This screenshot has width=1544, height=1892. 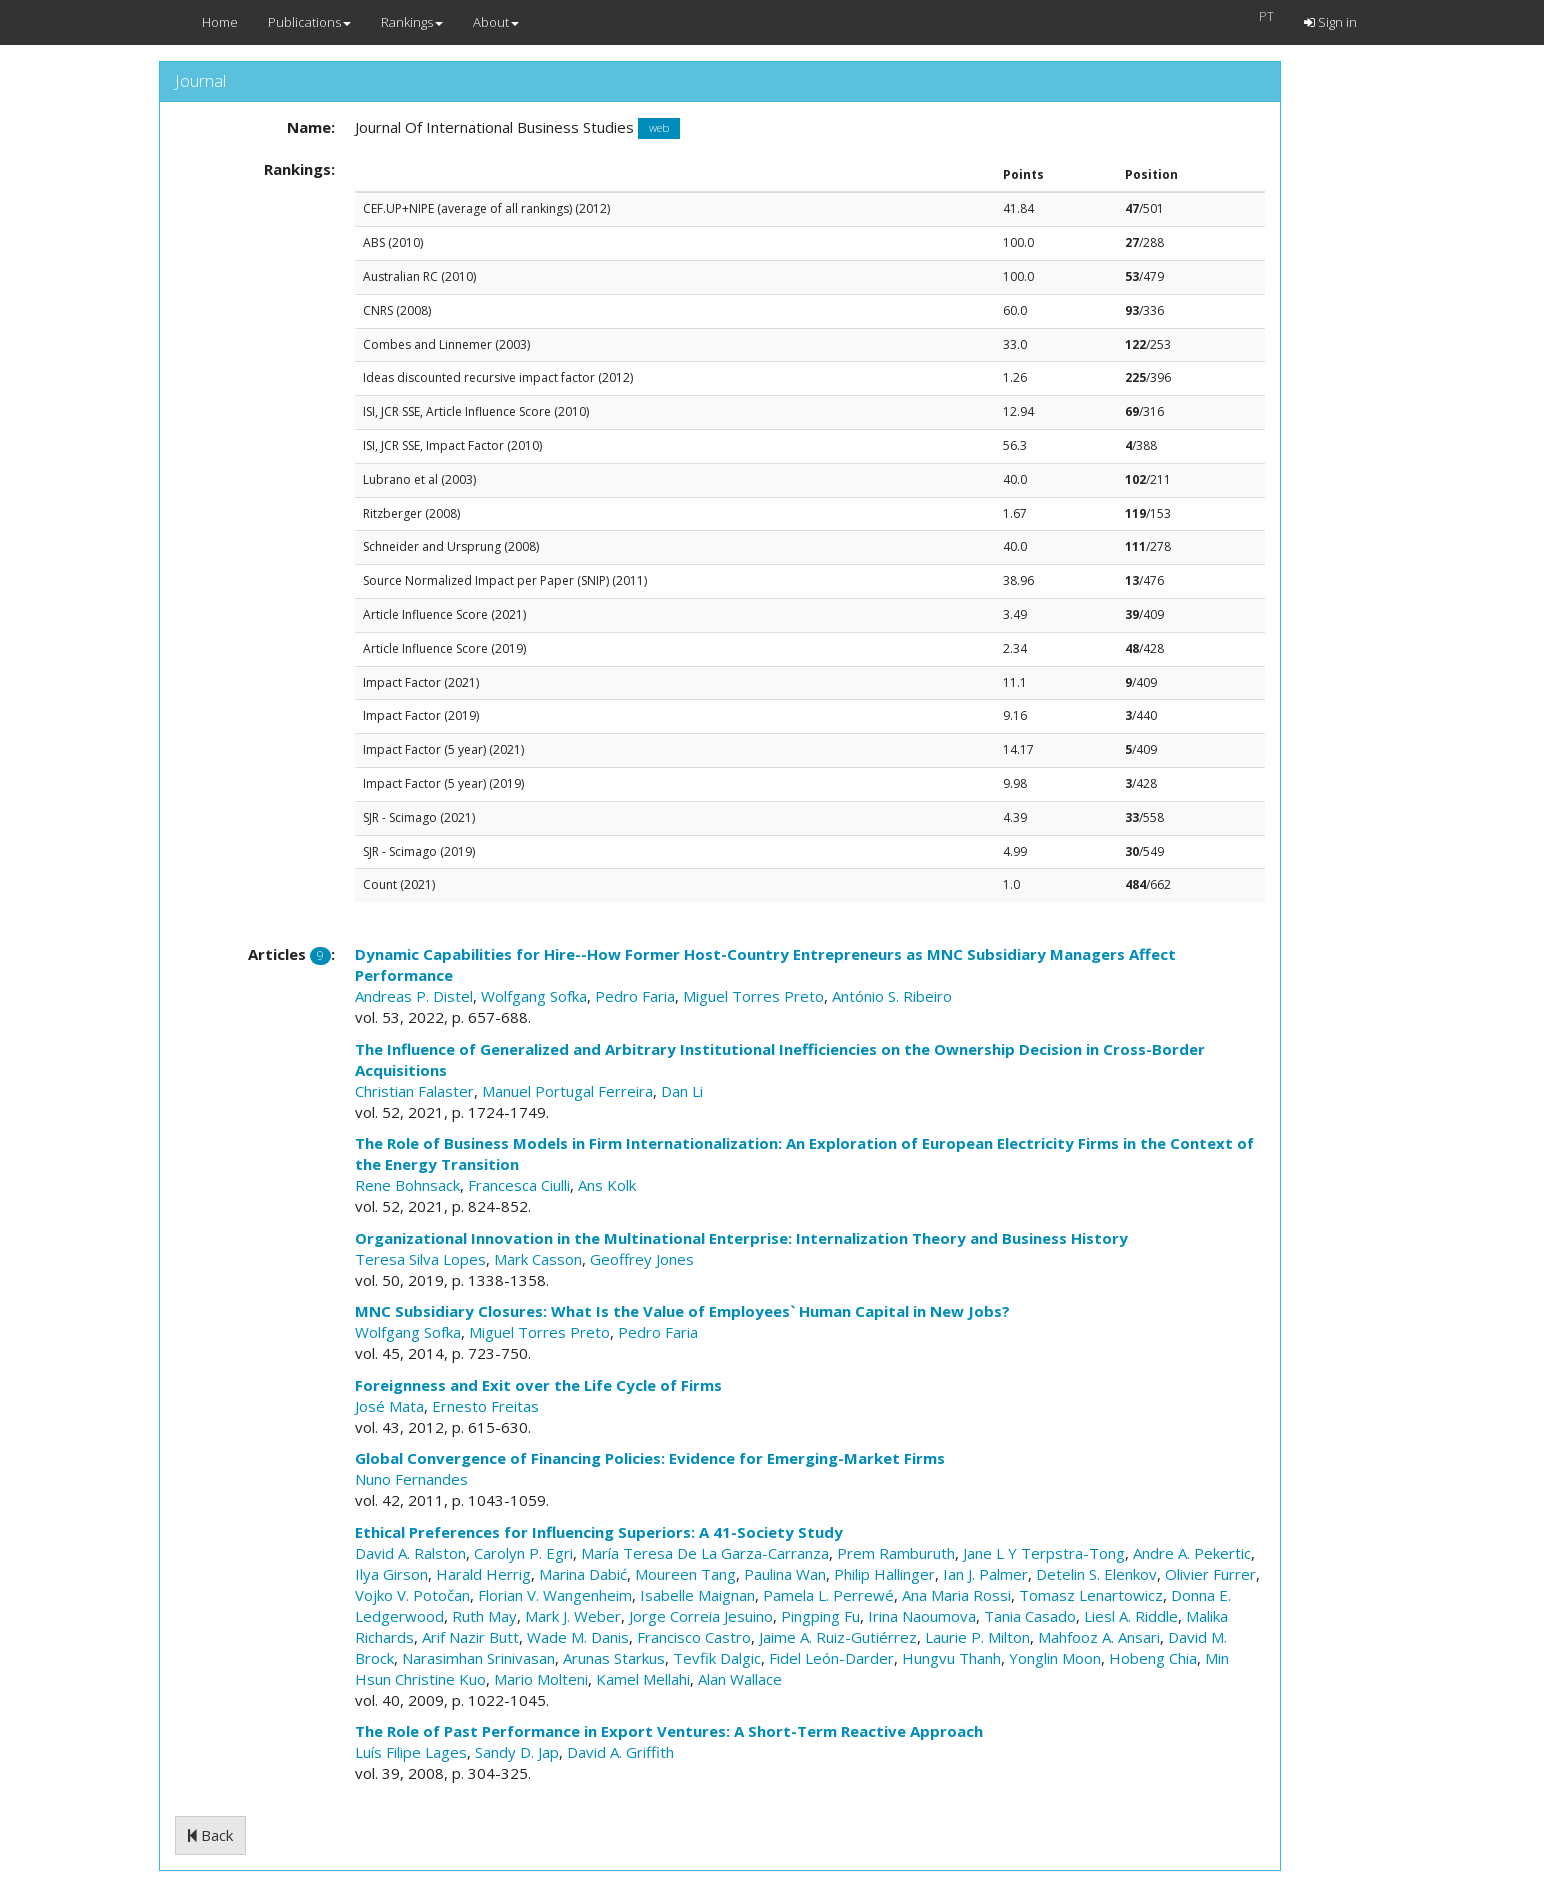 What do you see at coordinates (414, 996) in the screenshot?
I see `Andreas P. Distel` at bounding box center [414, 996].